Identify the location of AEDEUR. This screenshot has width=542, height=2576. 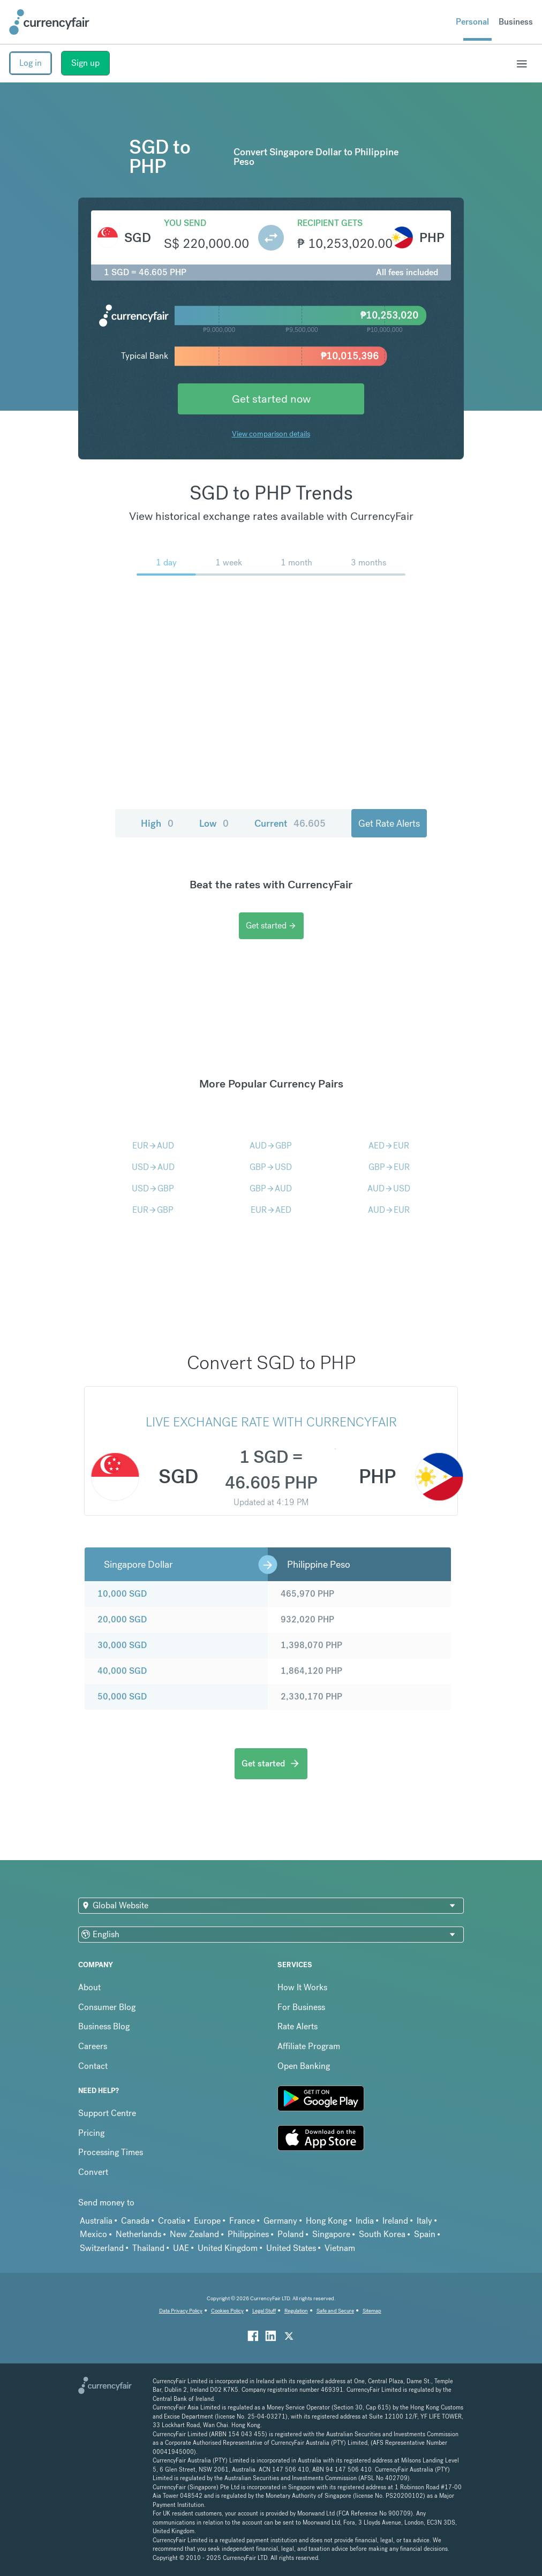
(388, 1145).